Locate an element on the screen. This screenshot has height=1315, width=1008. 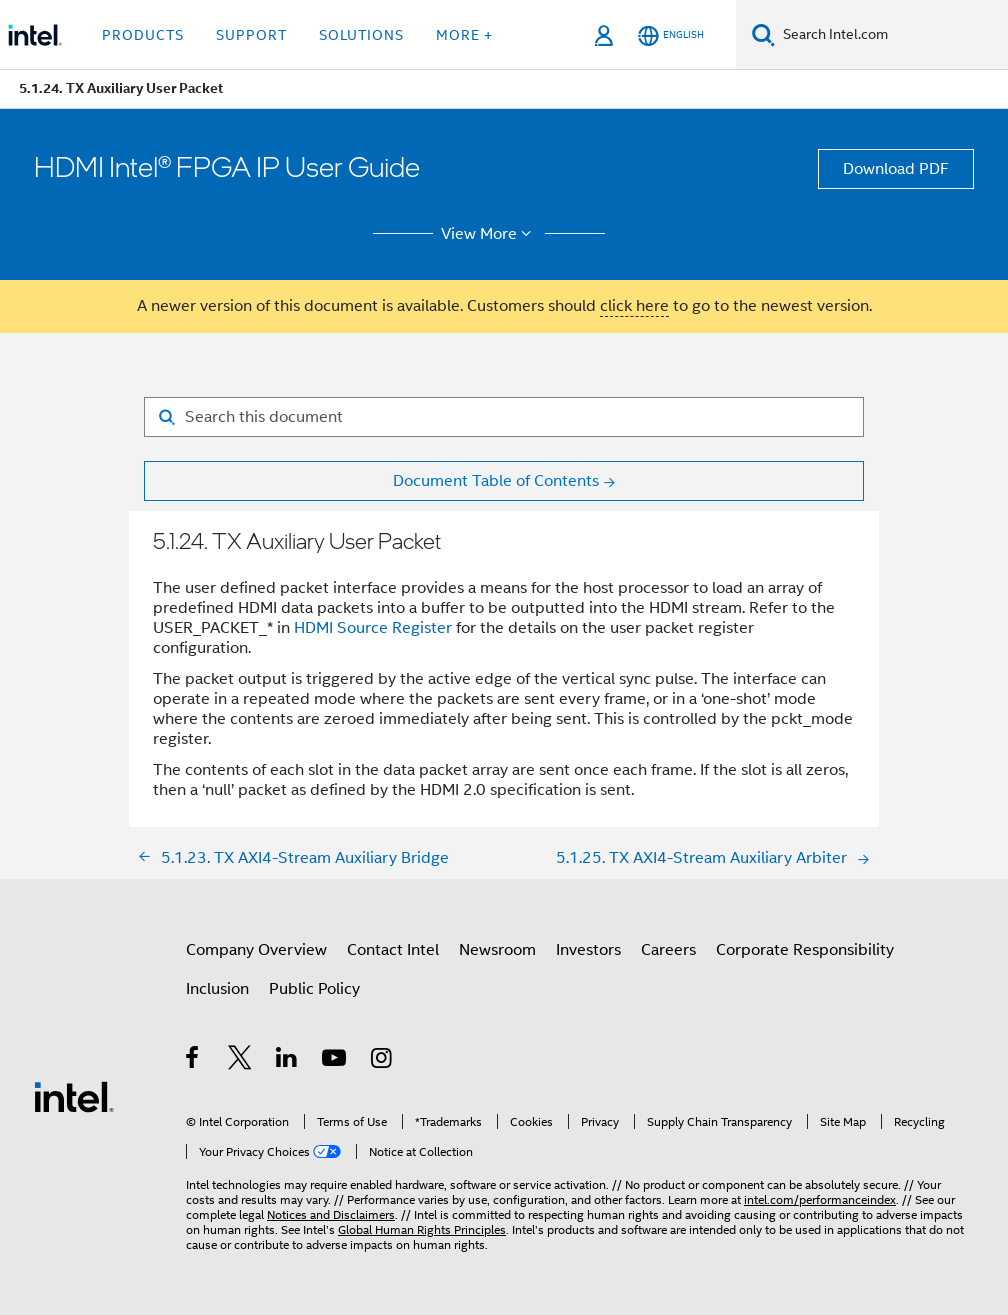
More + [button] is located at coordinates (464, 35).